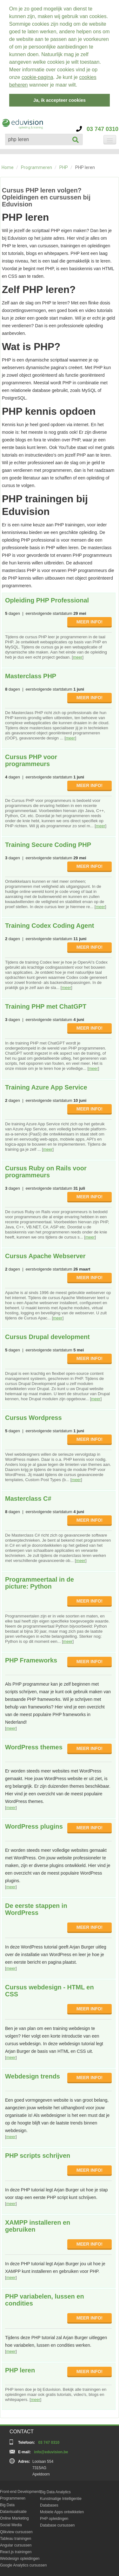  Describe the element at coordinates (15, 2537) in the screenshot. I see `Tableau trainingen` at that location.